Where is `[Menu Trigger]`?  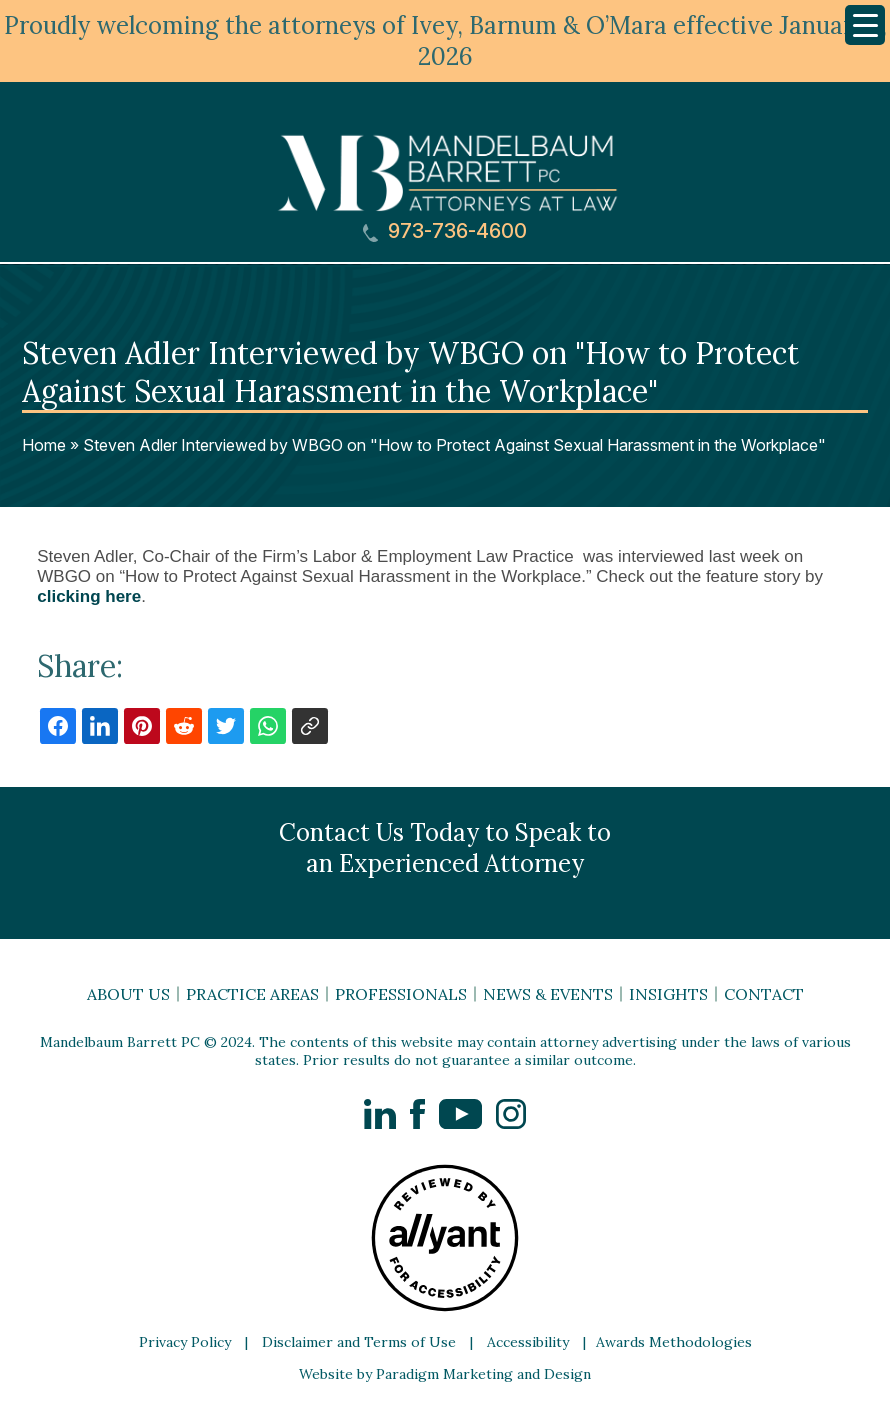 [Menu Trigger] is located at coordinates (865, 25).